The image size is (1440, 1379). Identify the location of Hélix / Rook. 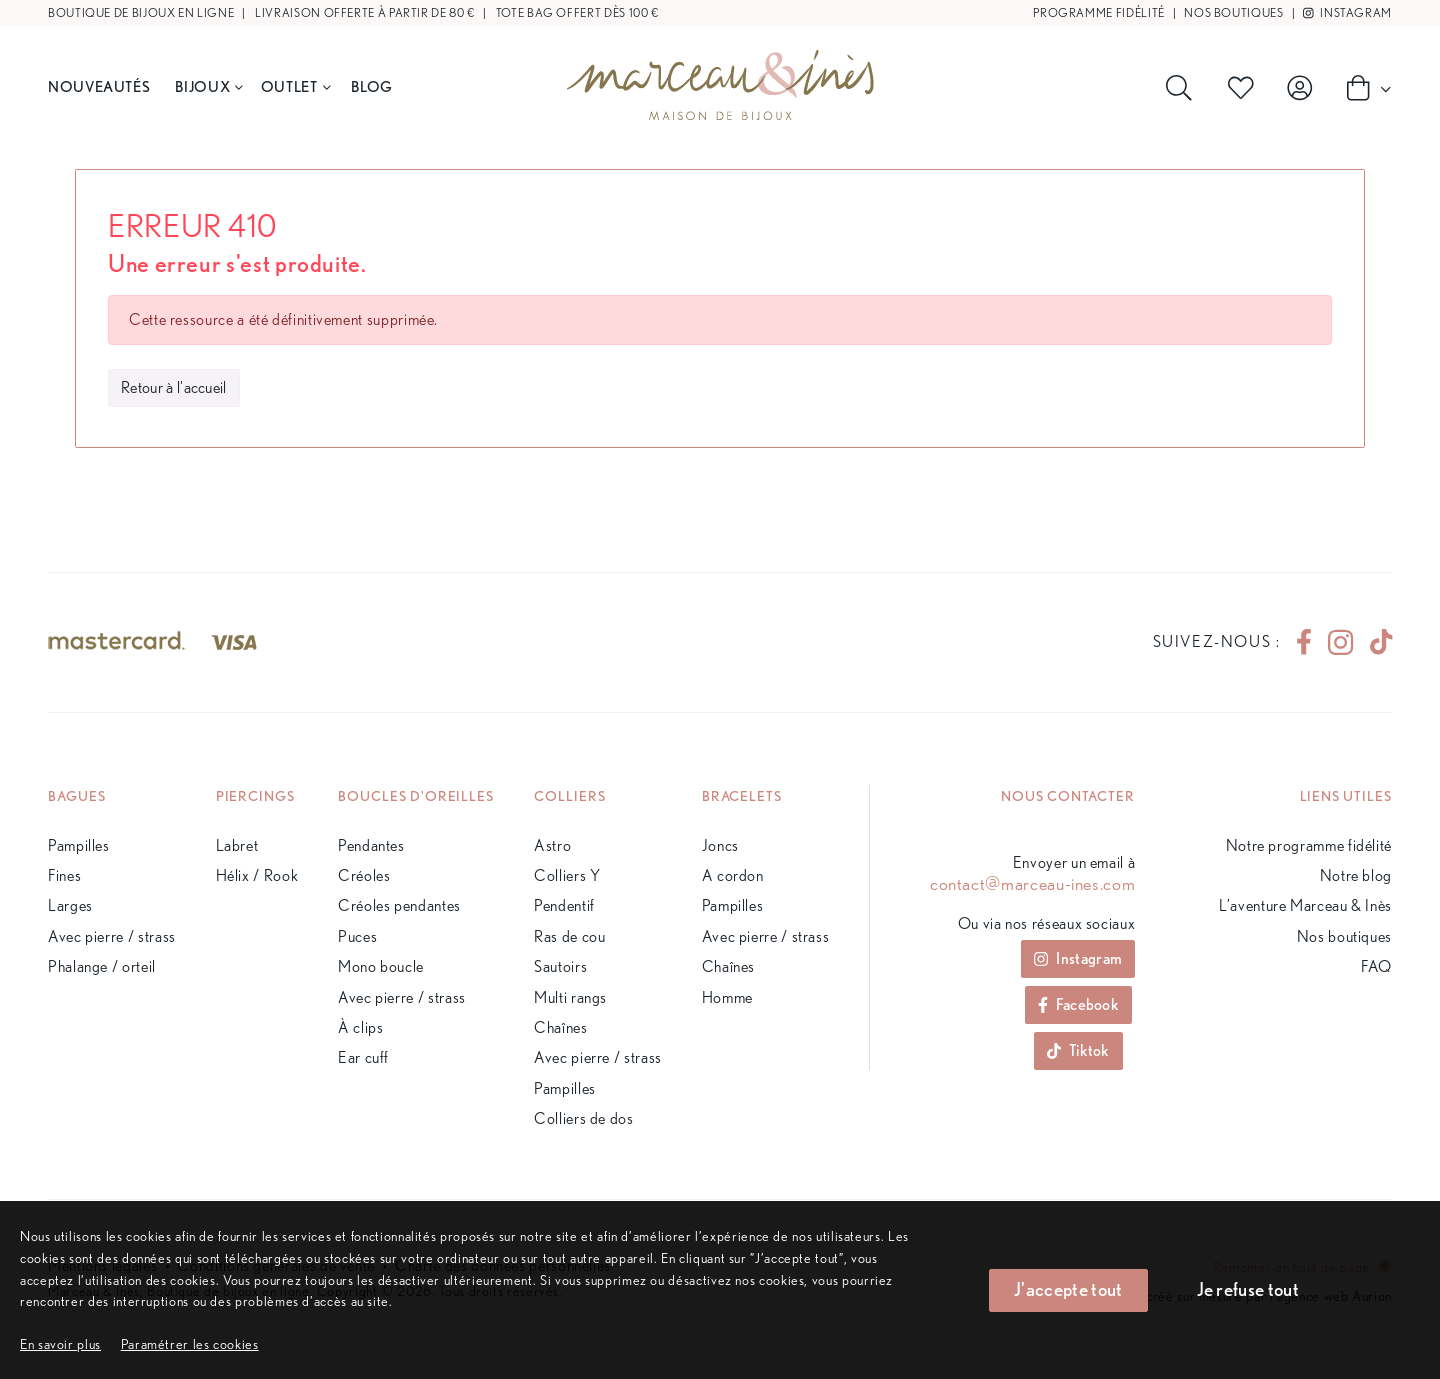
(257, 875).